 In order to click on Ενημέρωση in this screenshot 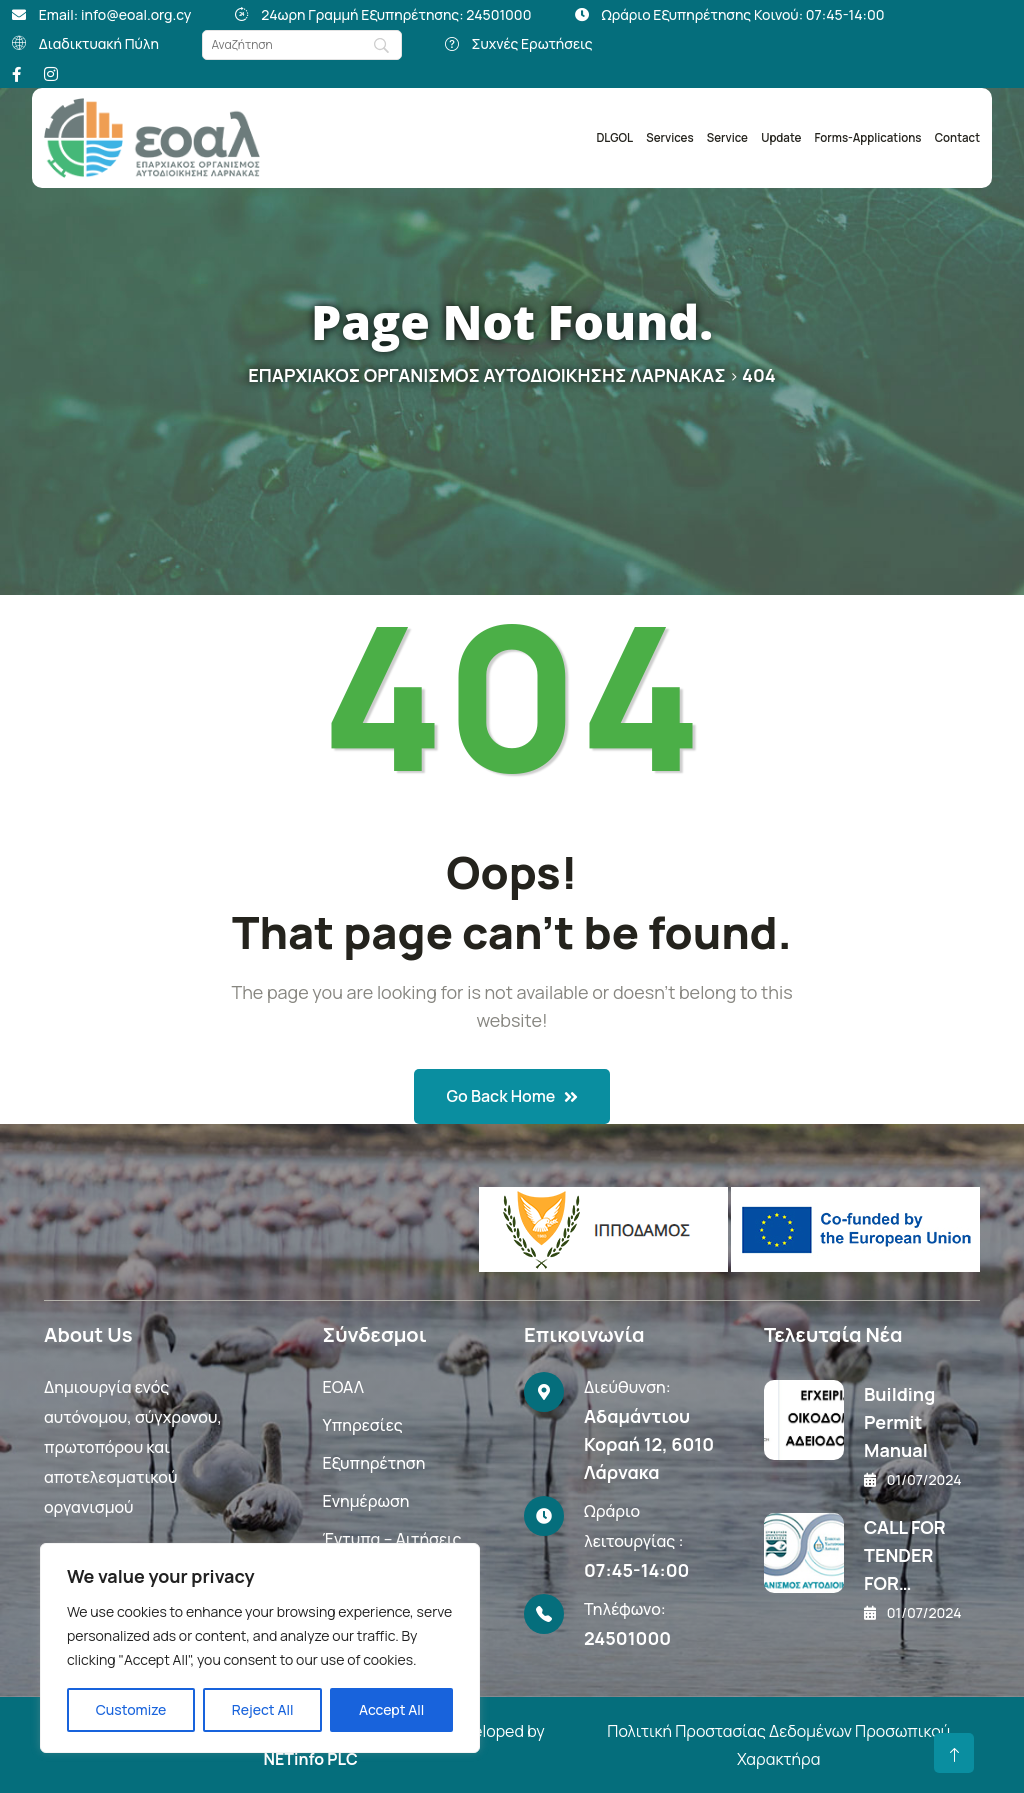, I will do `click(365, 1501)`.